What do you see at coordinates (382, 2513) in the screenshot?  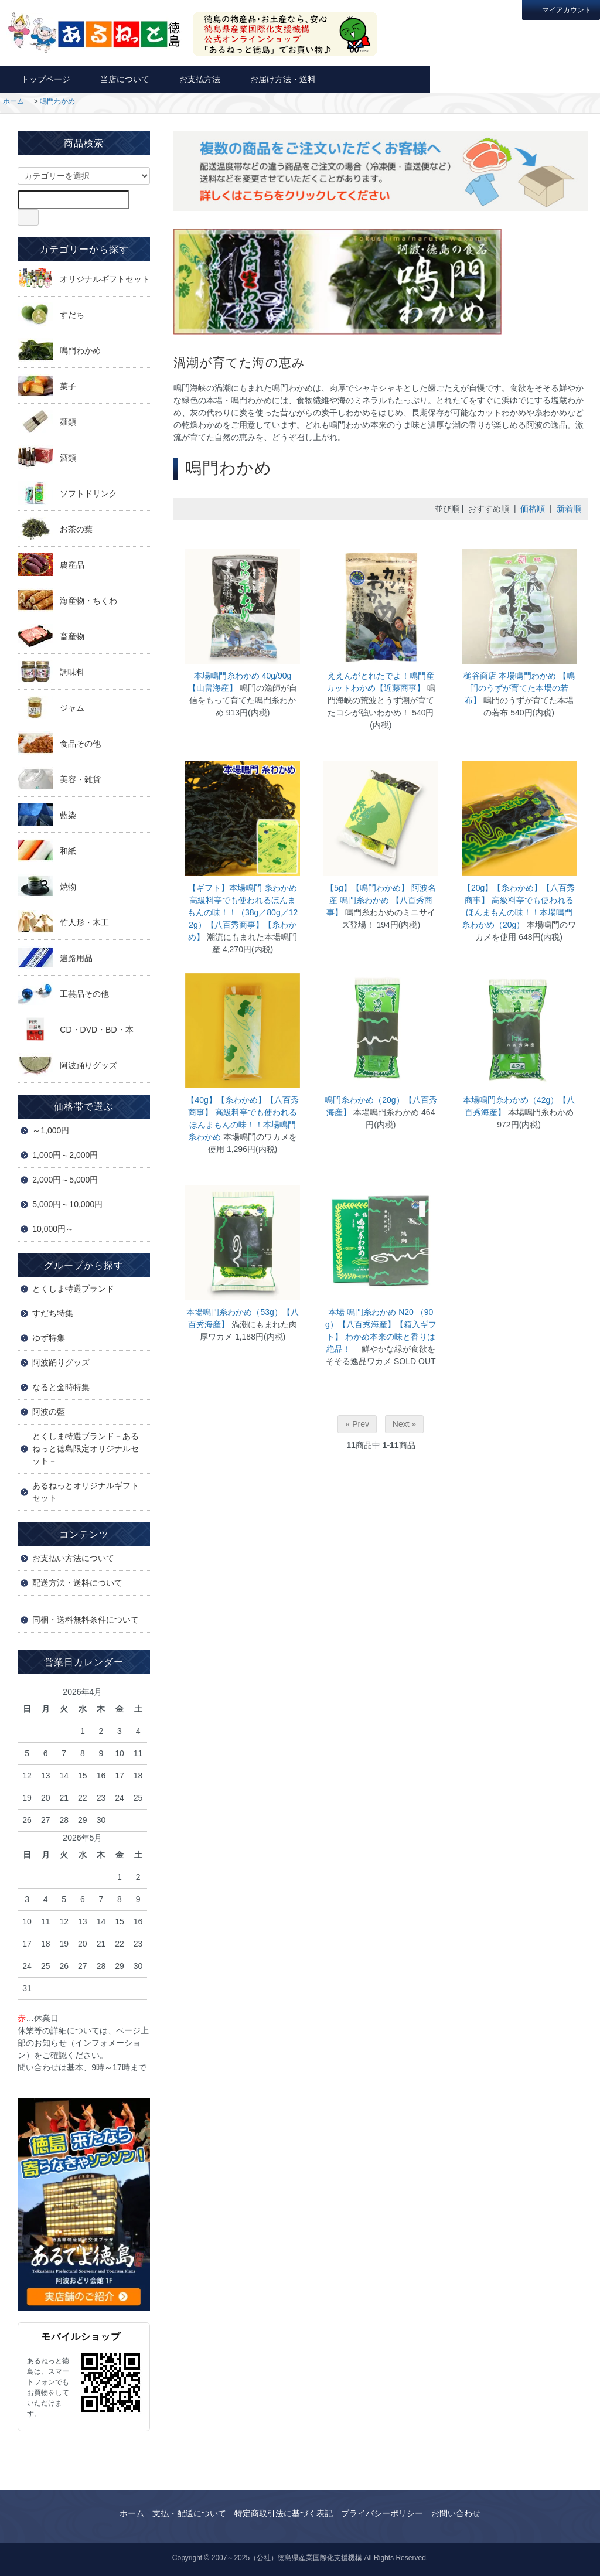 I see `プライバシーポリシー` at bounding box center [382, 2513].